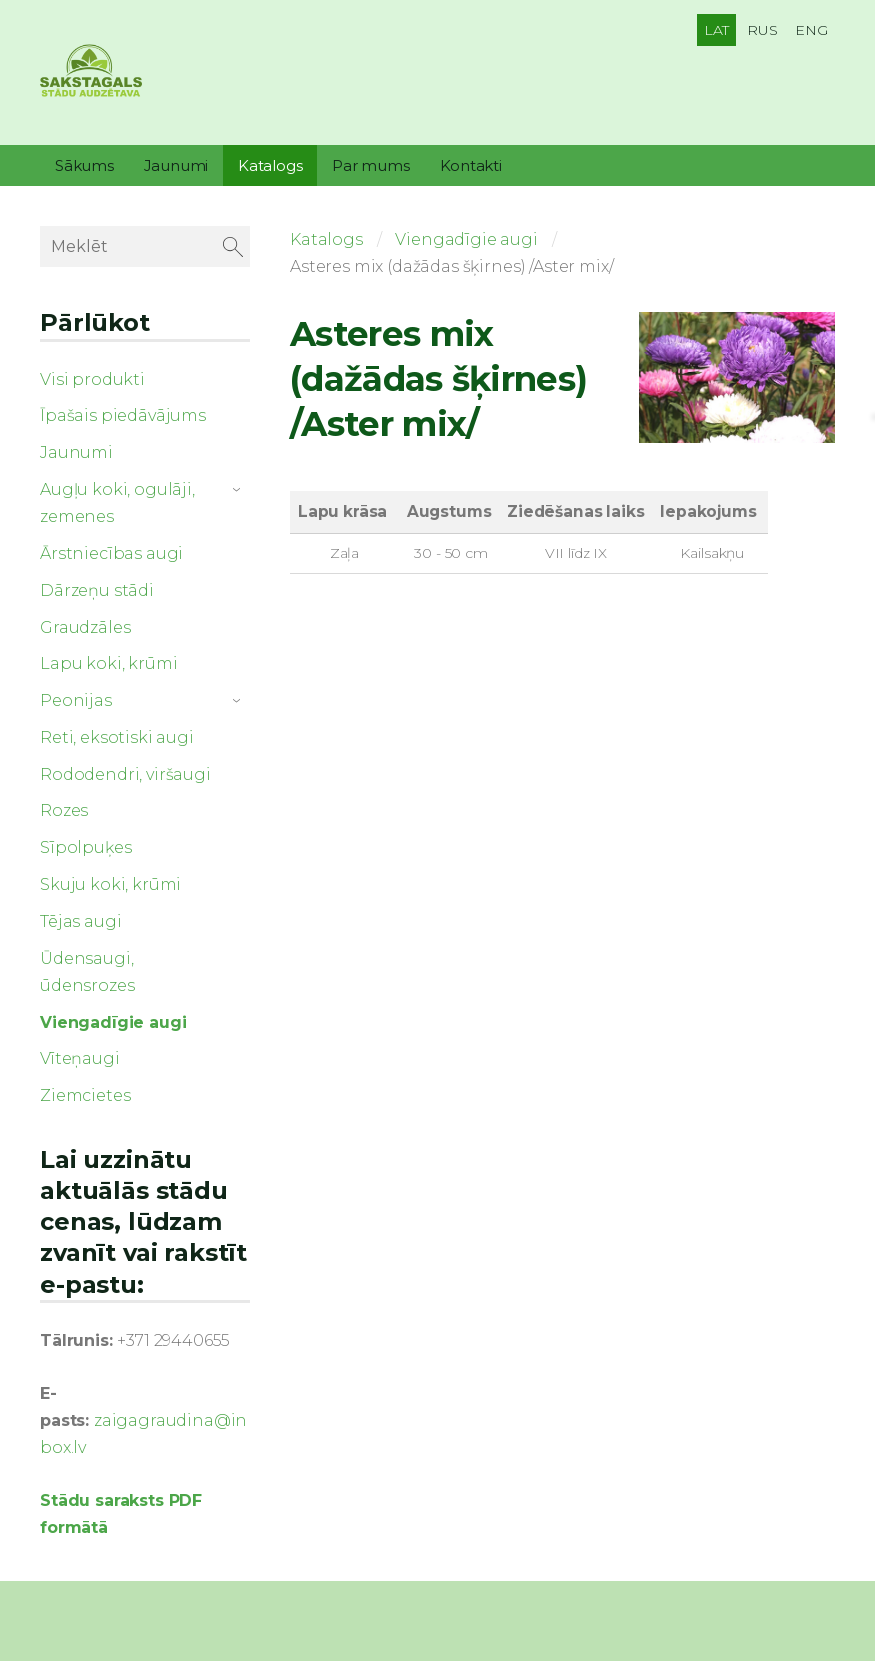 The width and height of the screenshot is (875, 1661). What do you see at coordinates (145, 246) in the screenshot?
I see `[Meklēt]` at bounding box center [145, 246].